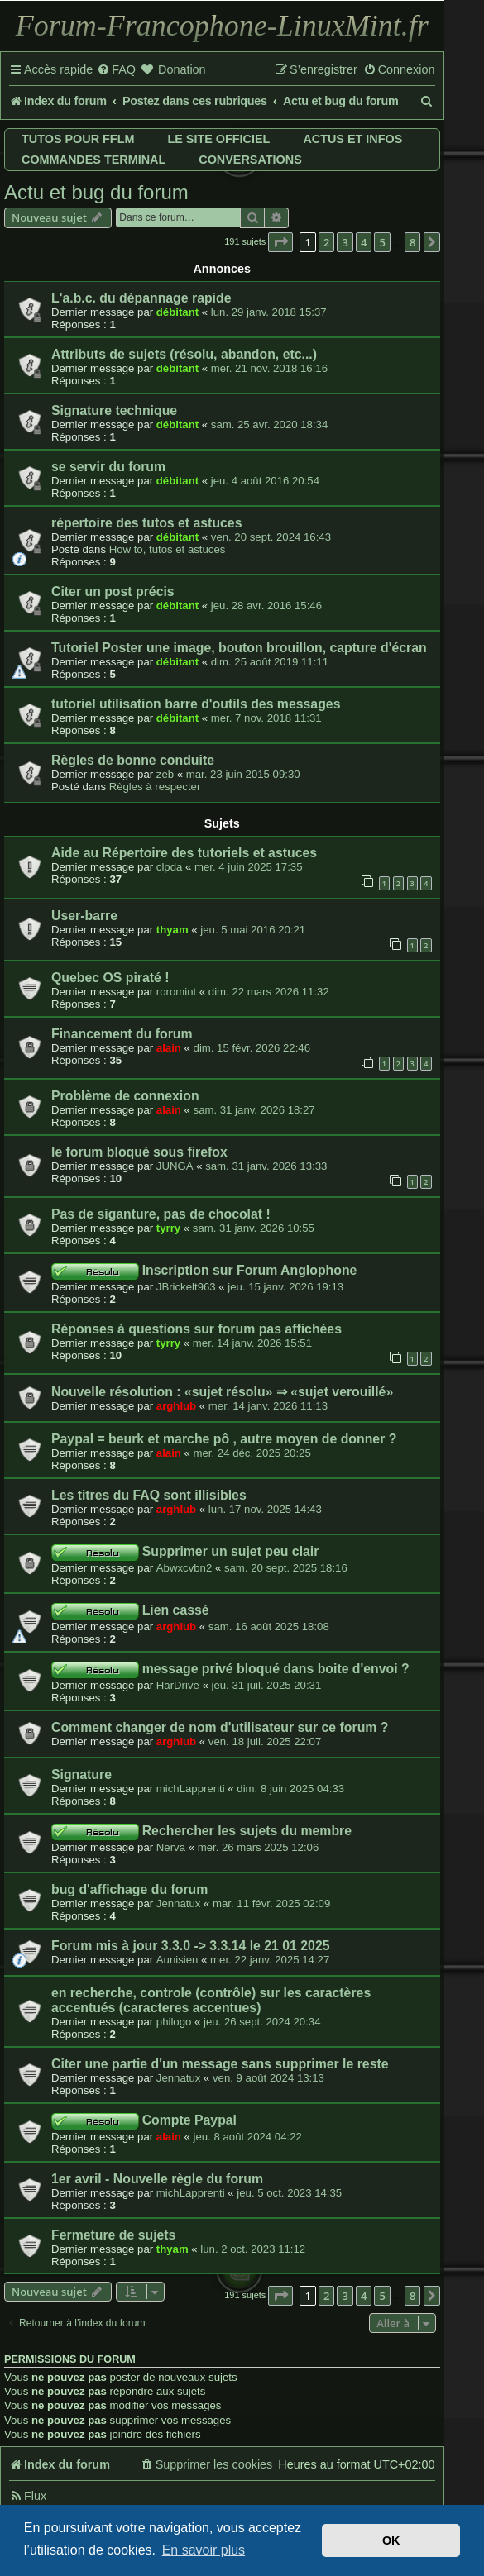 The height and width of the screenshot is (2576, 484). Describe the element at coordinates (211, 2000) in the screenshot. I see `en recherche, controle (contrôle) sur les caractères accentués (caracteres accentues)` at that location.